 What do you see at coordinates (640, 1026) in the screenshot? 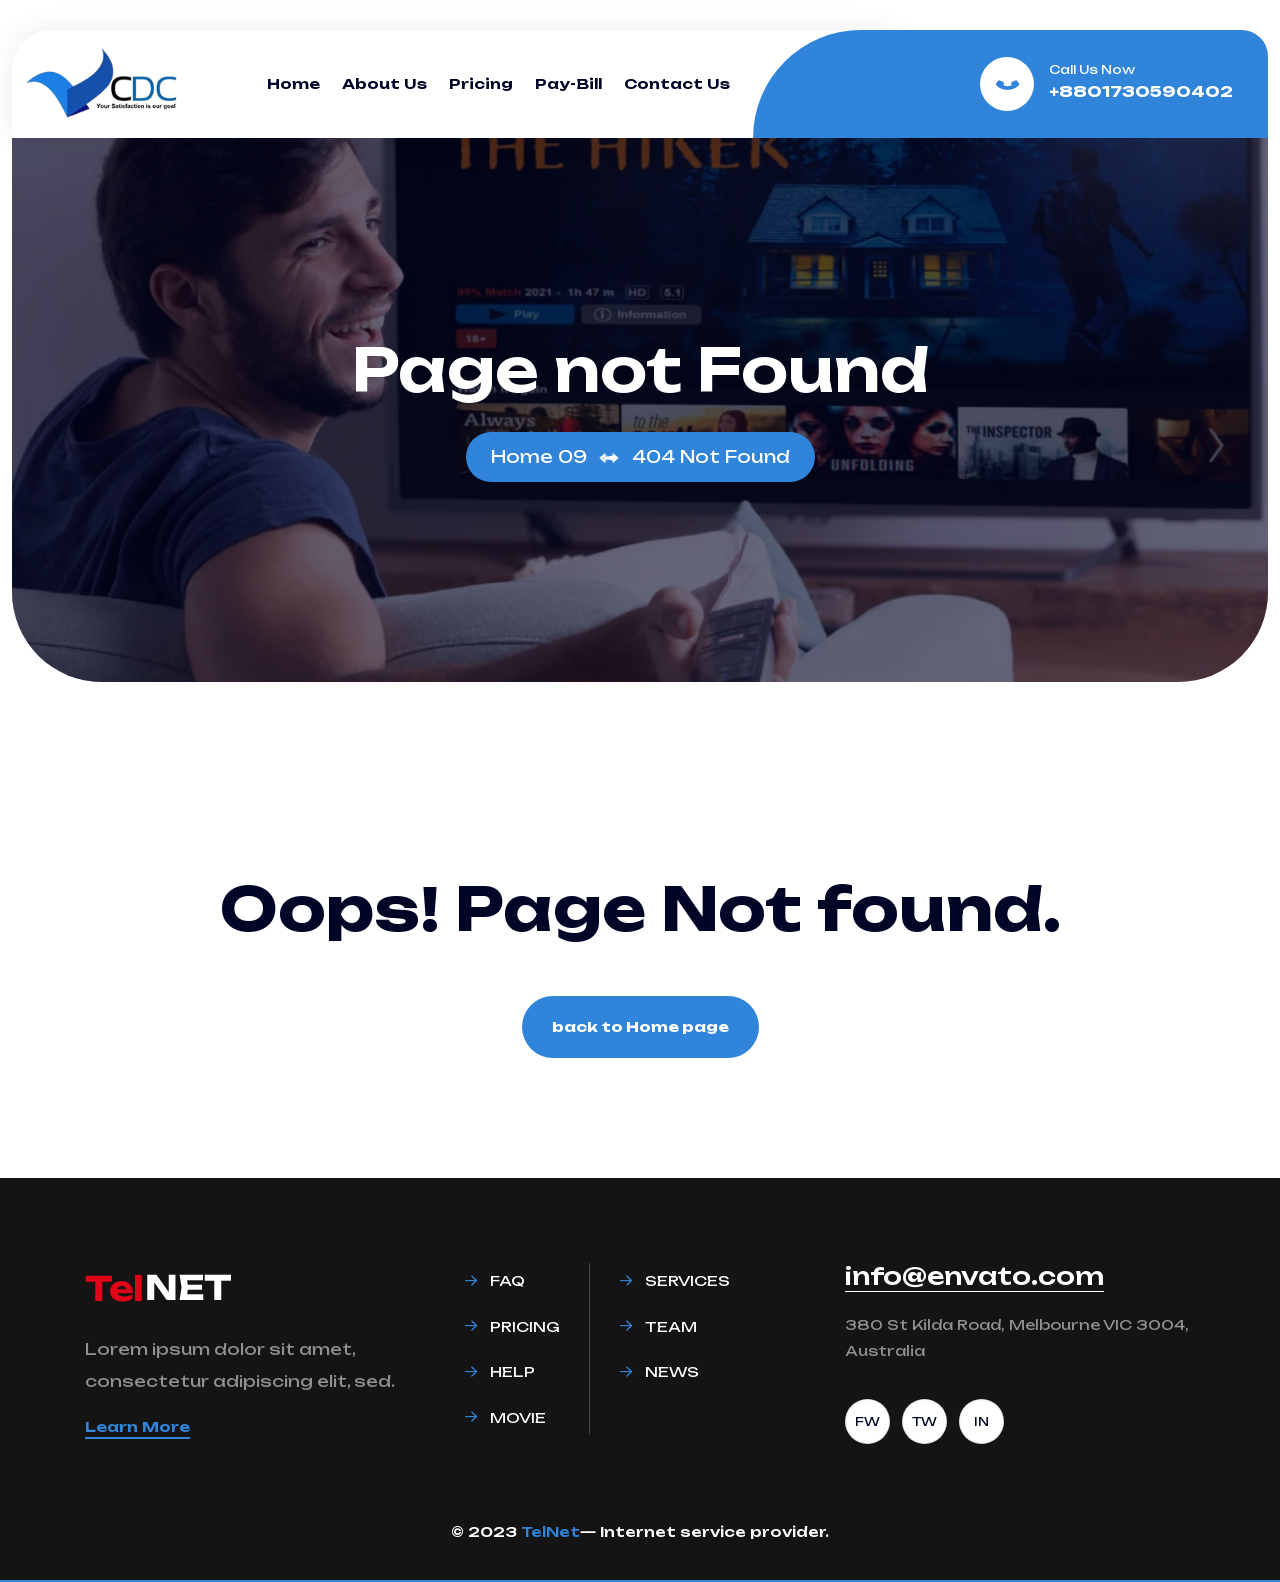
I see `back to Home page` at bounding box center [640, 1026].